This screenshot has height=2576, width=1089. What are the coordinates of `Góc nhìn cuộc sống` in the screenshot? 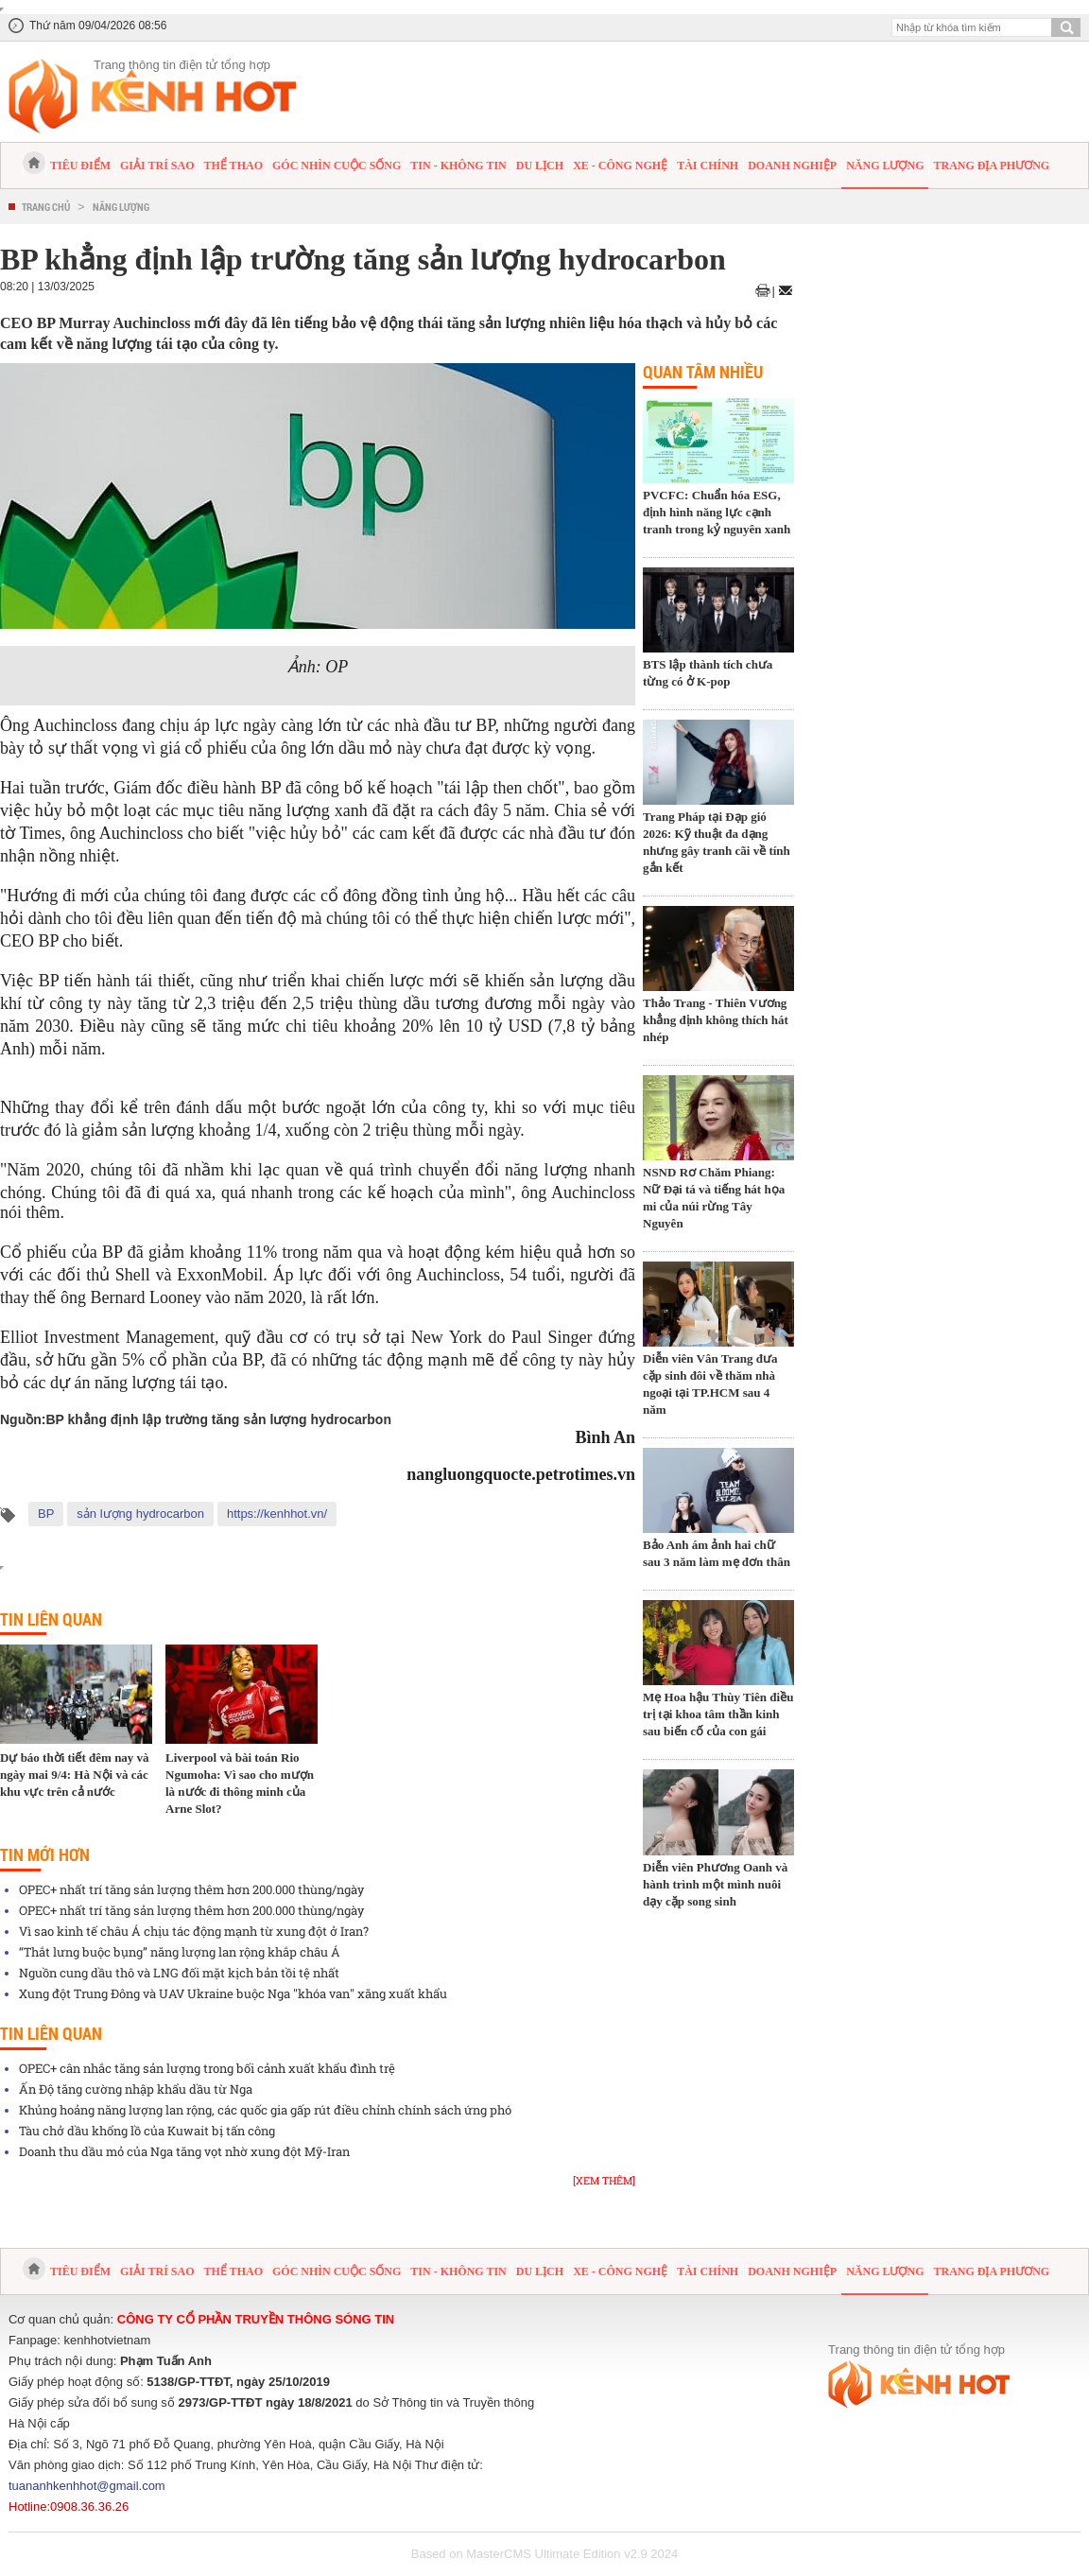 It's located at (336, 165).